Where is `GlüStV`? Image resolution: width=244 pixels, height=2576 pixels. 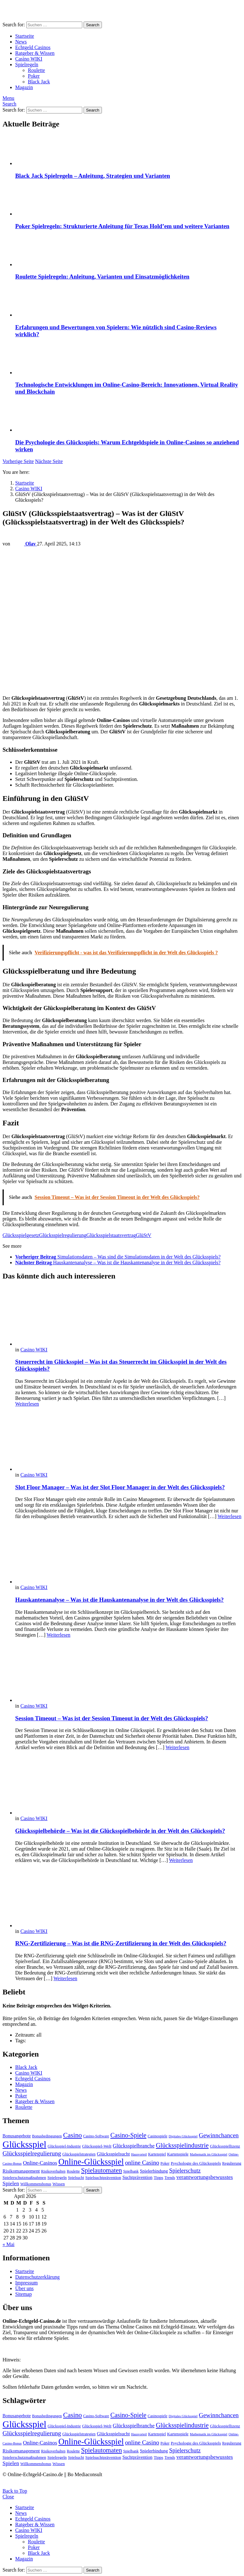 GlüStV is located at coordinates (143, 1235).